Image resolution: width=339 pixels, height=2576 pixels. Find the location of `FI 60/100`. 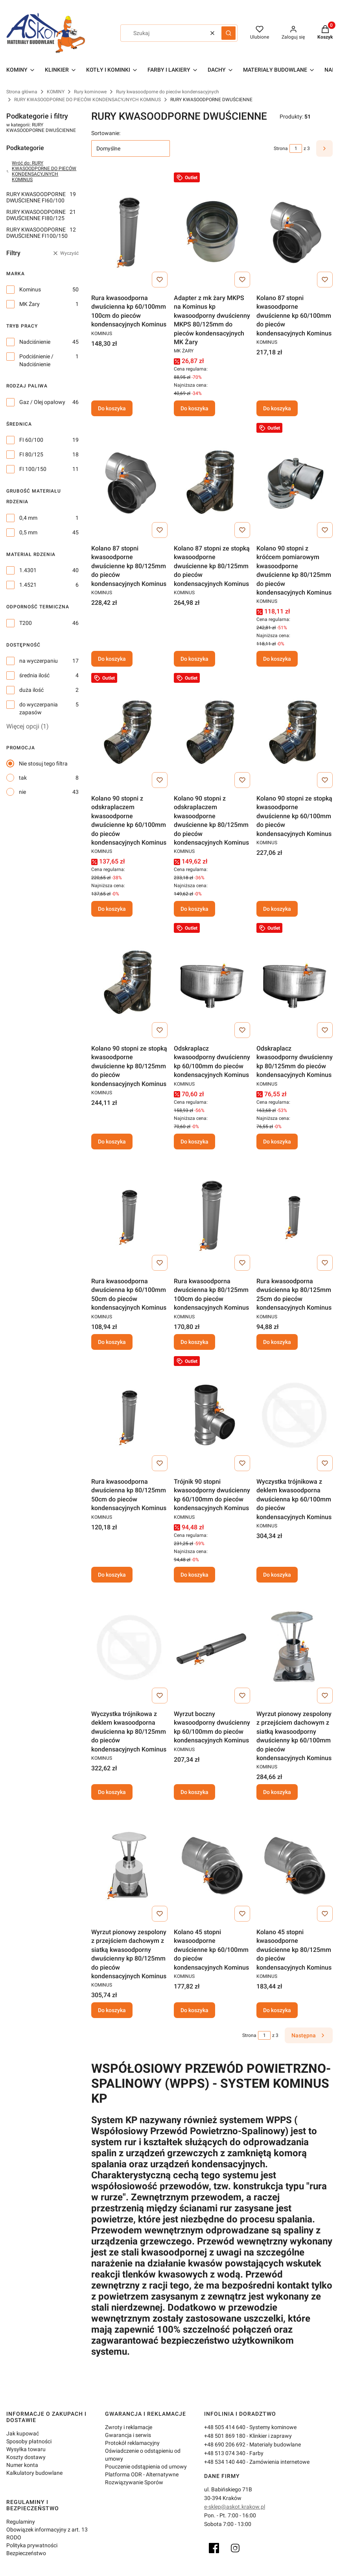

FI 60/100 is located at coordinates (31, 440).